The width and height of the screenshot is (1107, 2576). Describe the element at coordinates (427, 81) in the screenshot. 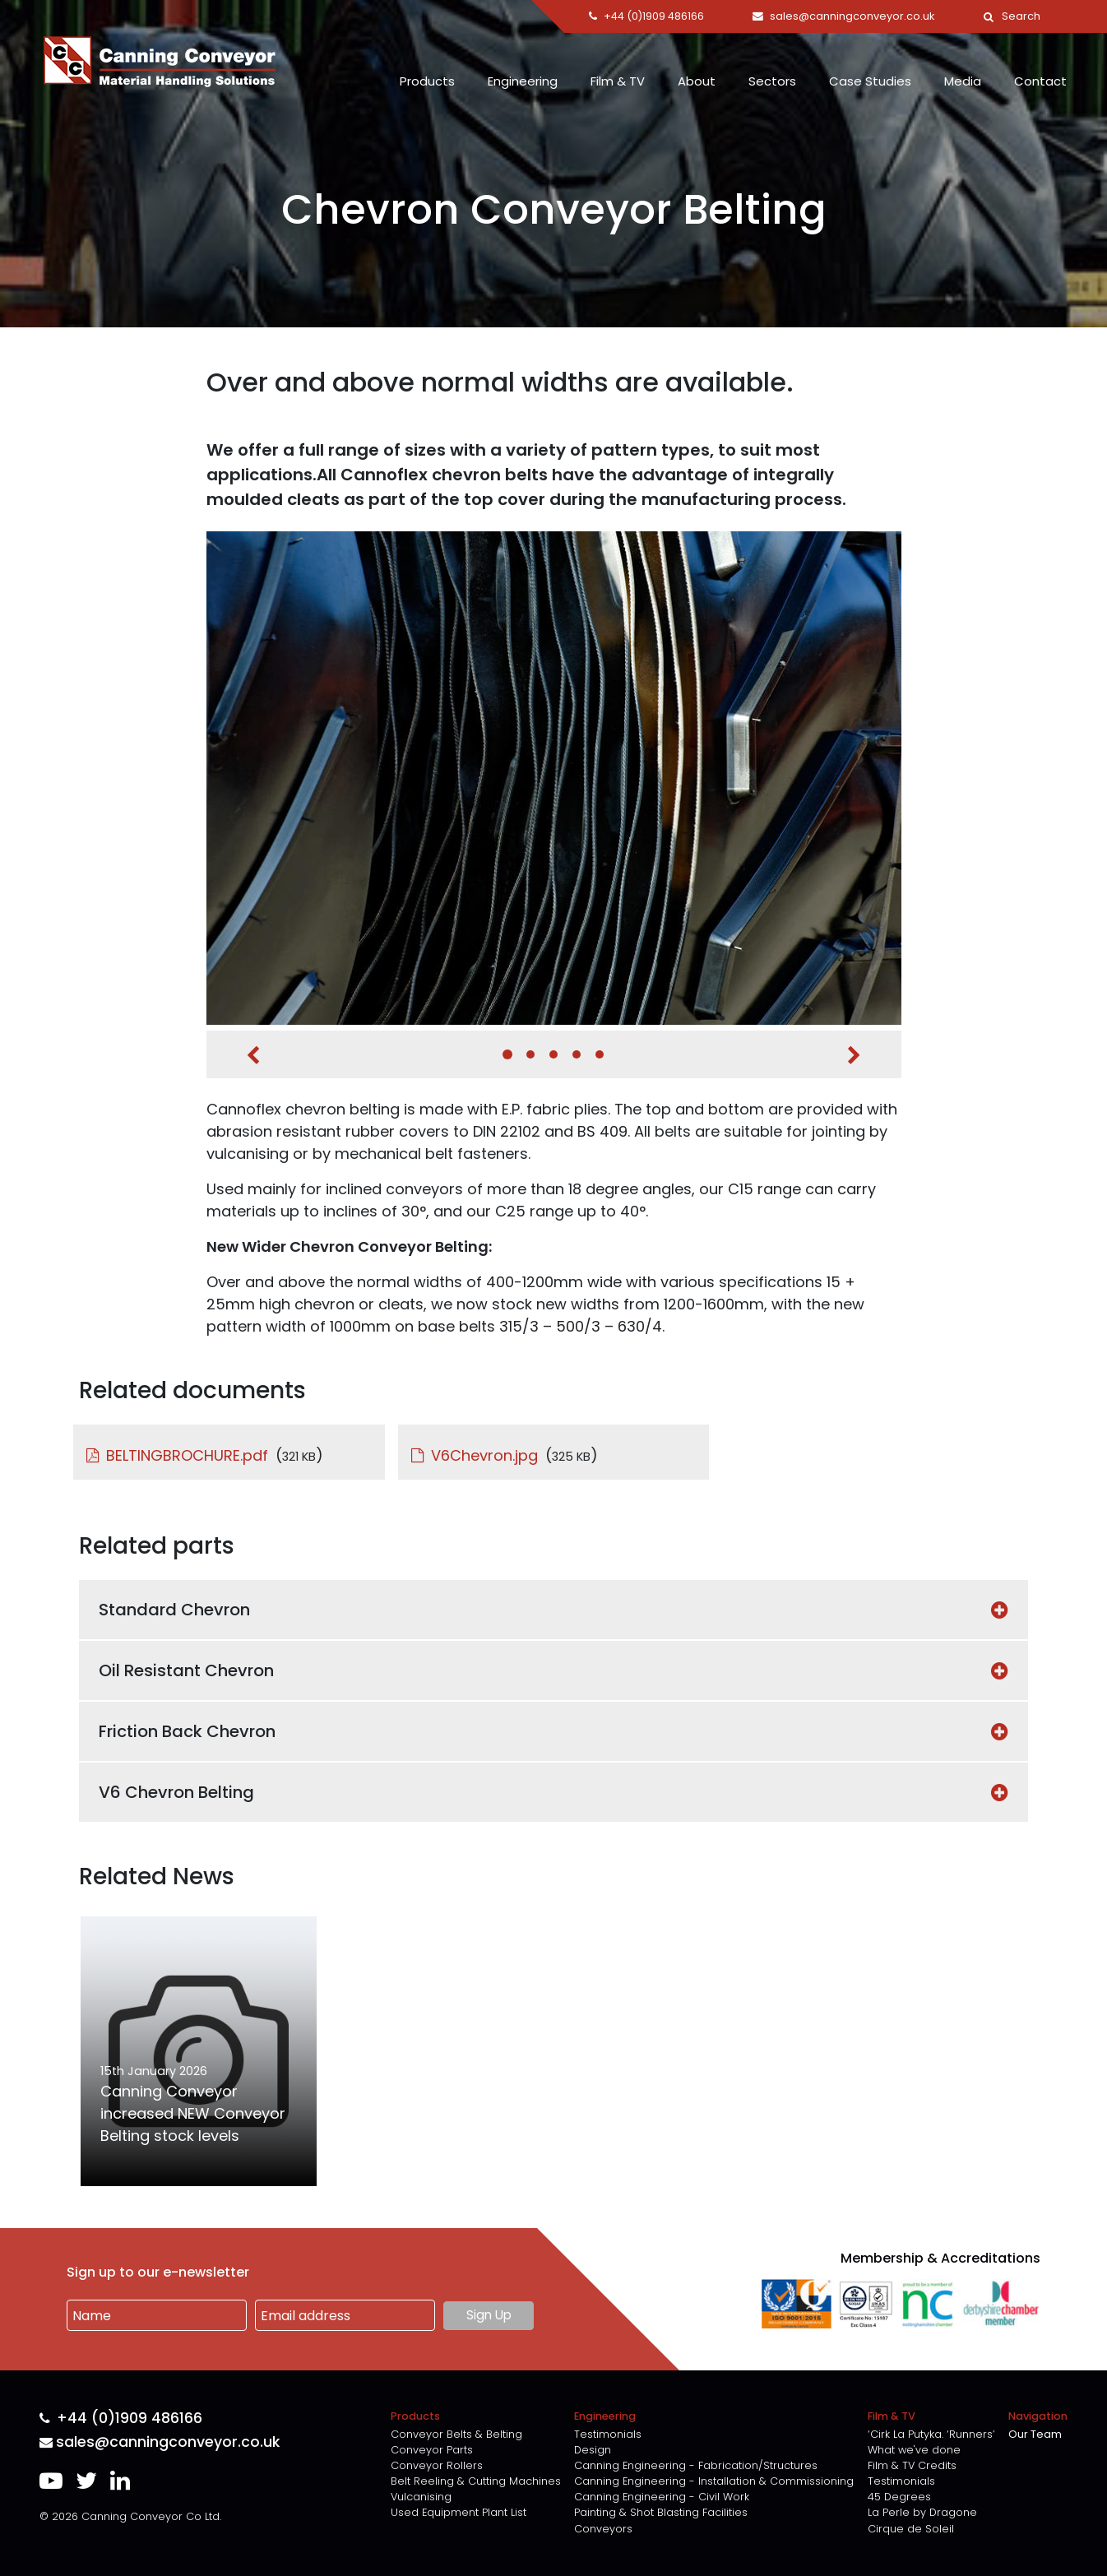

I see `Products` at that location.